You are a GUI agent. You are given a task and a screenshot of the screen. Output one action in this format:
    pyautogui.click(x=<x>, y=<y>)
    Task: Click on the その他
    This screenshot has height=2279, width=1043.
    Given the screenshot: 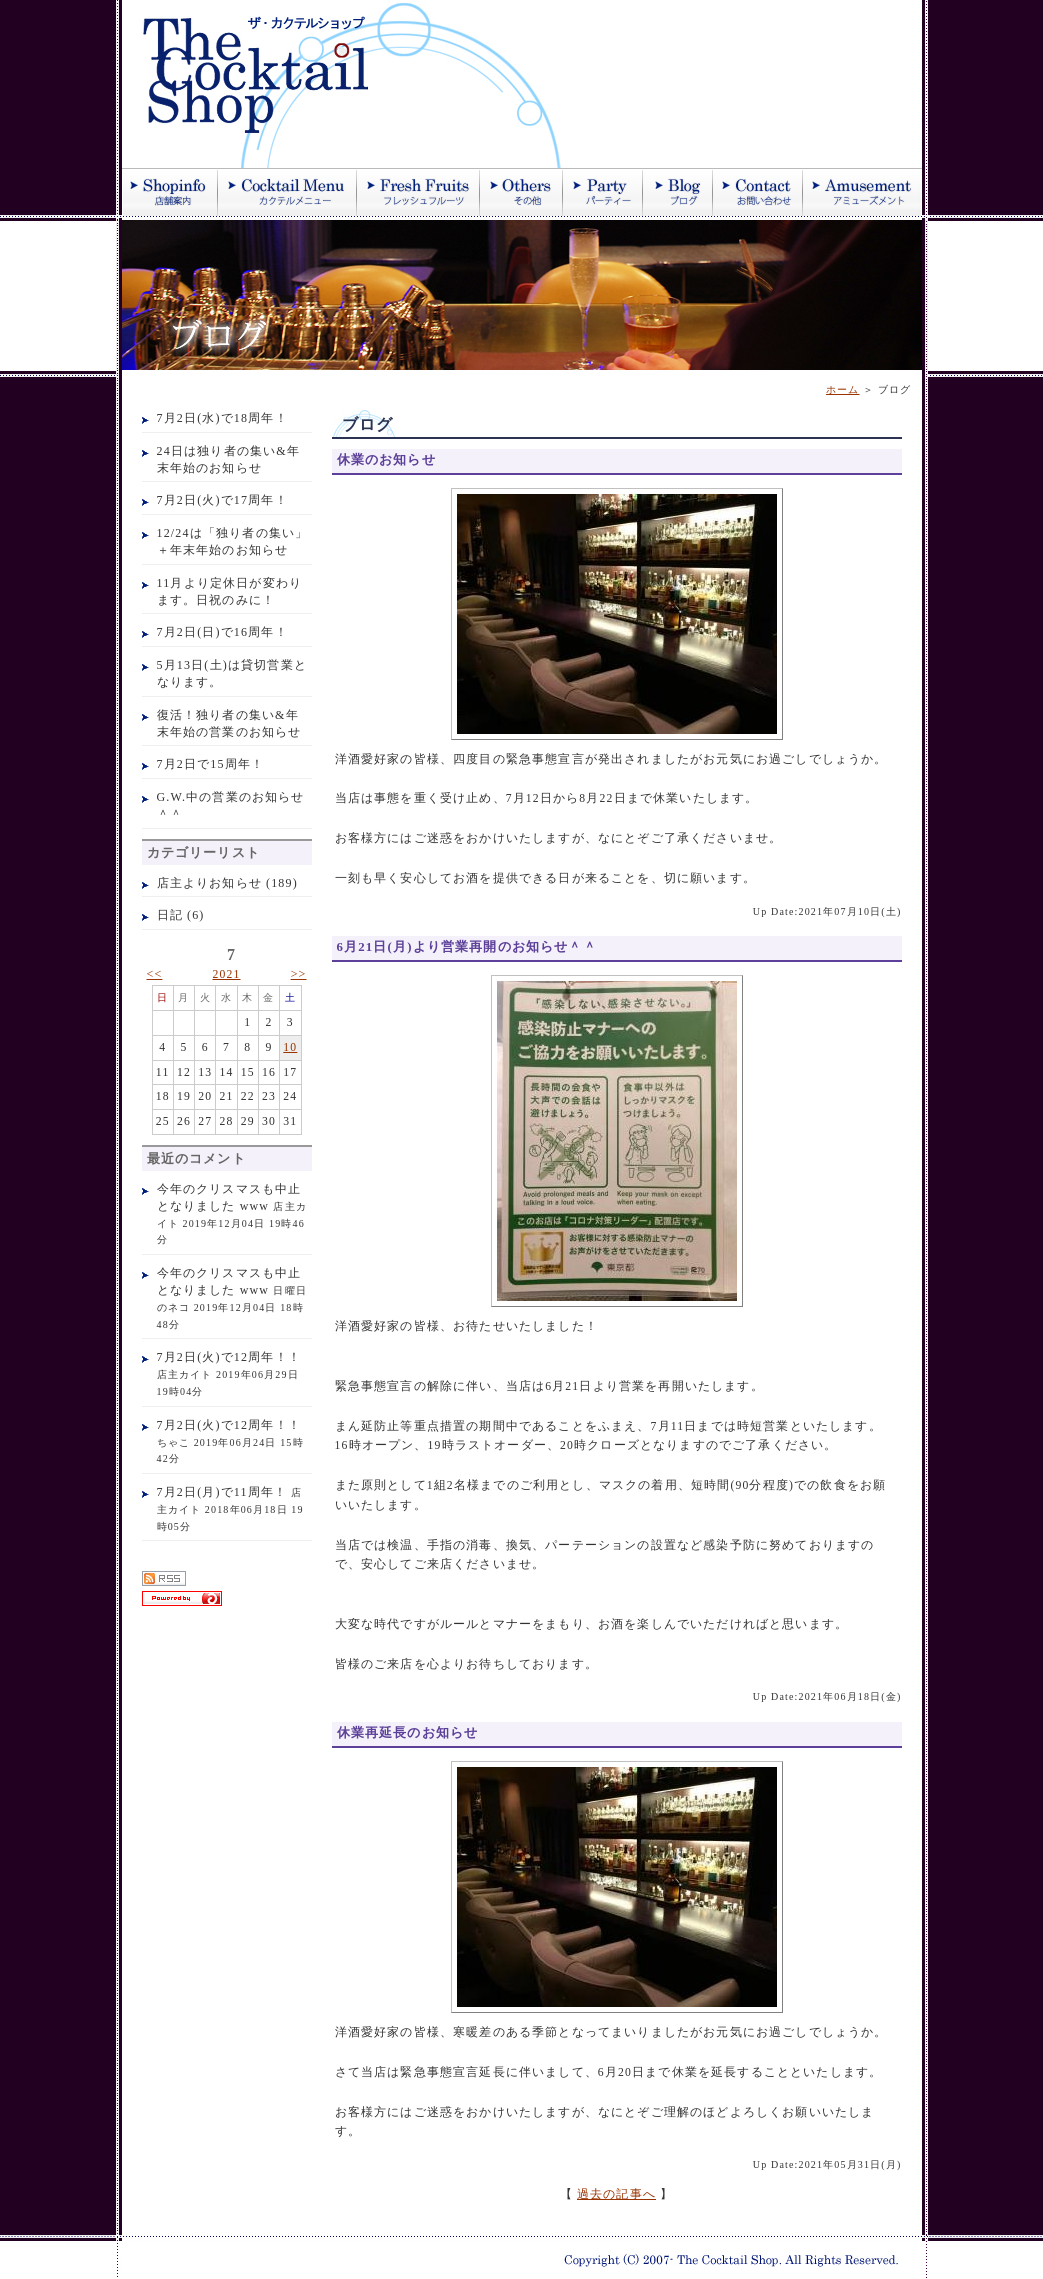 What is the action you would take?
    pyautogui.click(x=521, y=192)
    